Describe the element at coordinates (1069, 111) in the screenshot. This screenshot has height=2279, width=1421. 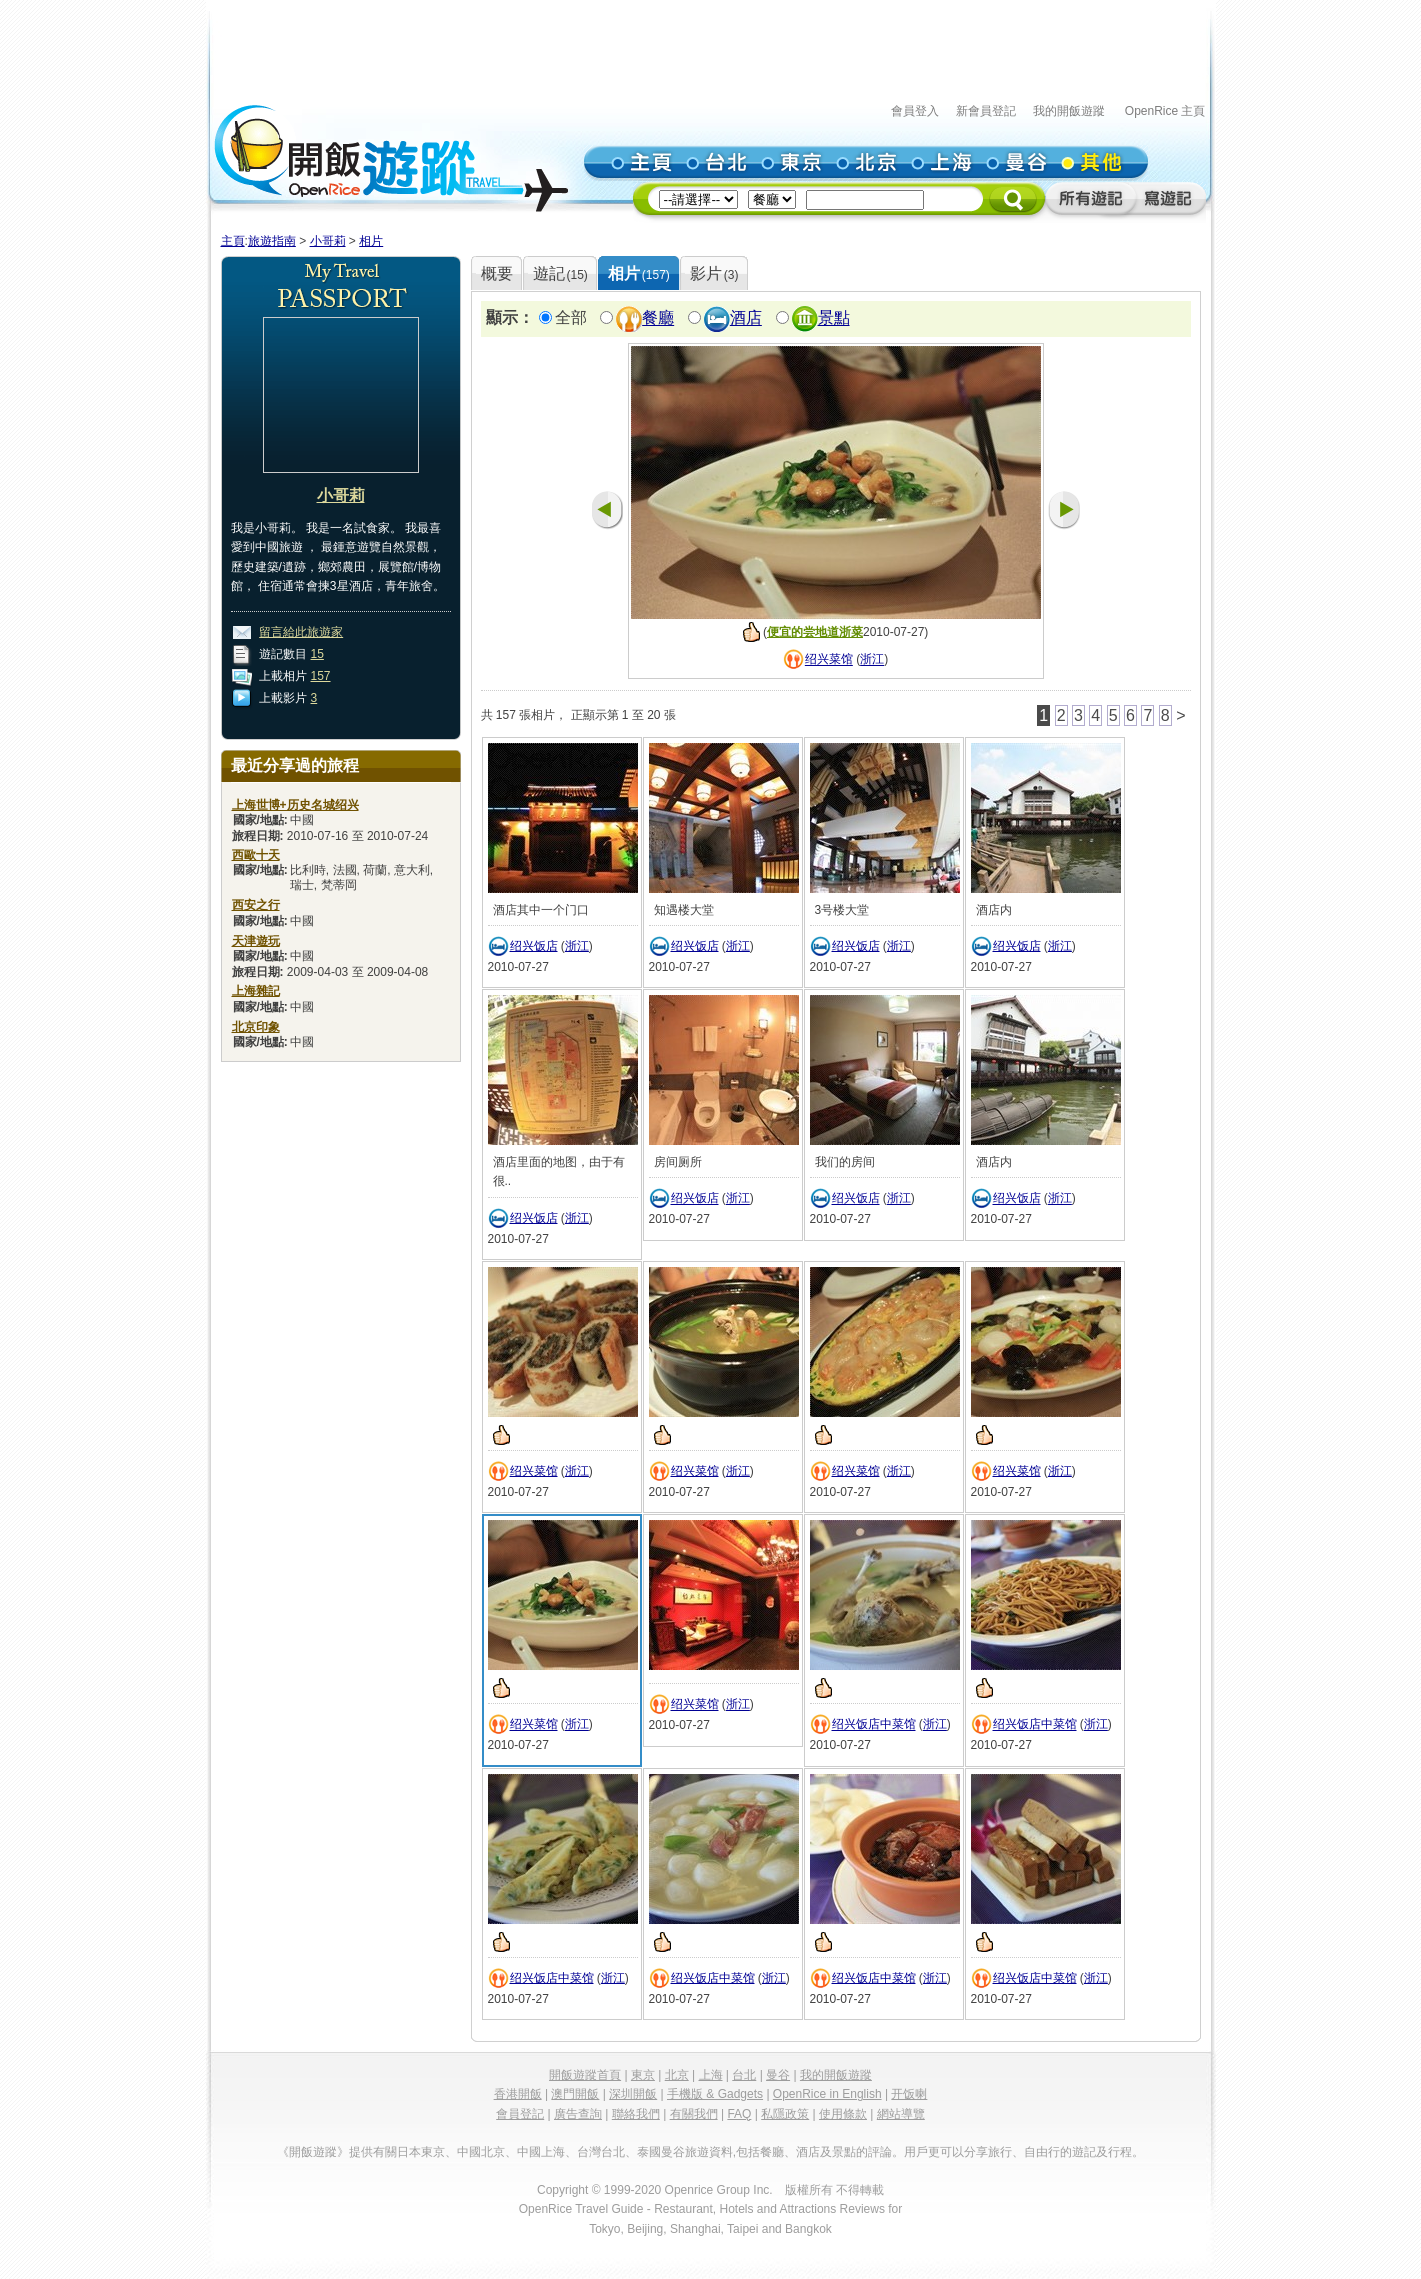
I see `我的開飯遊蹤` at that location.